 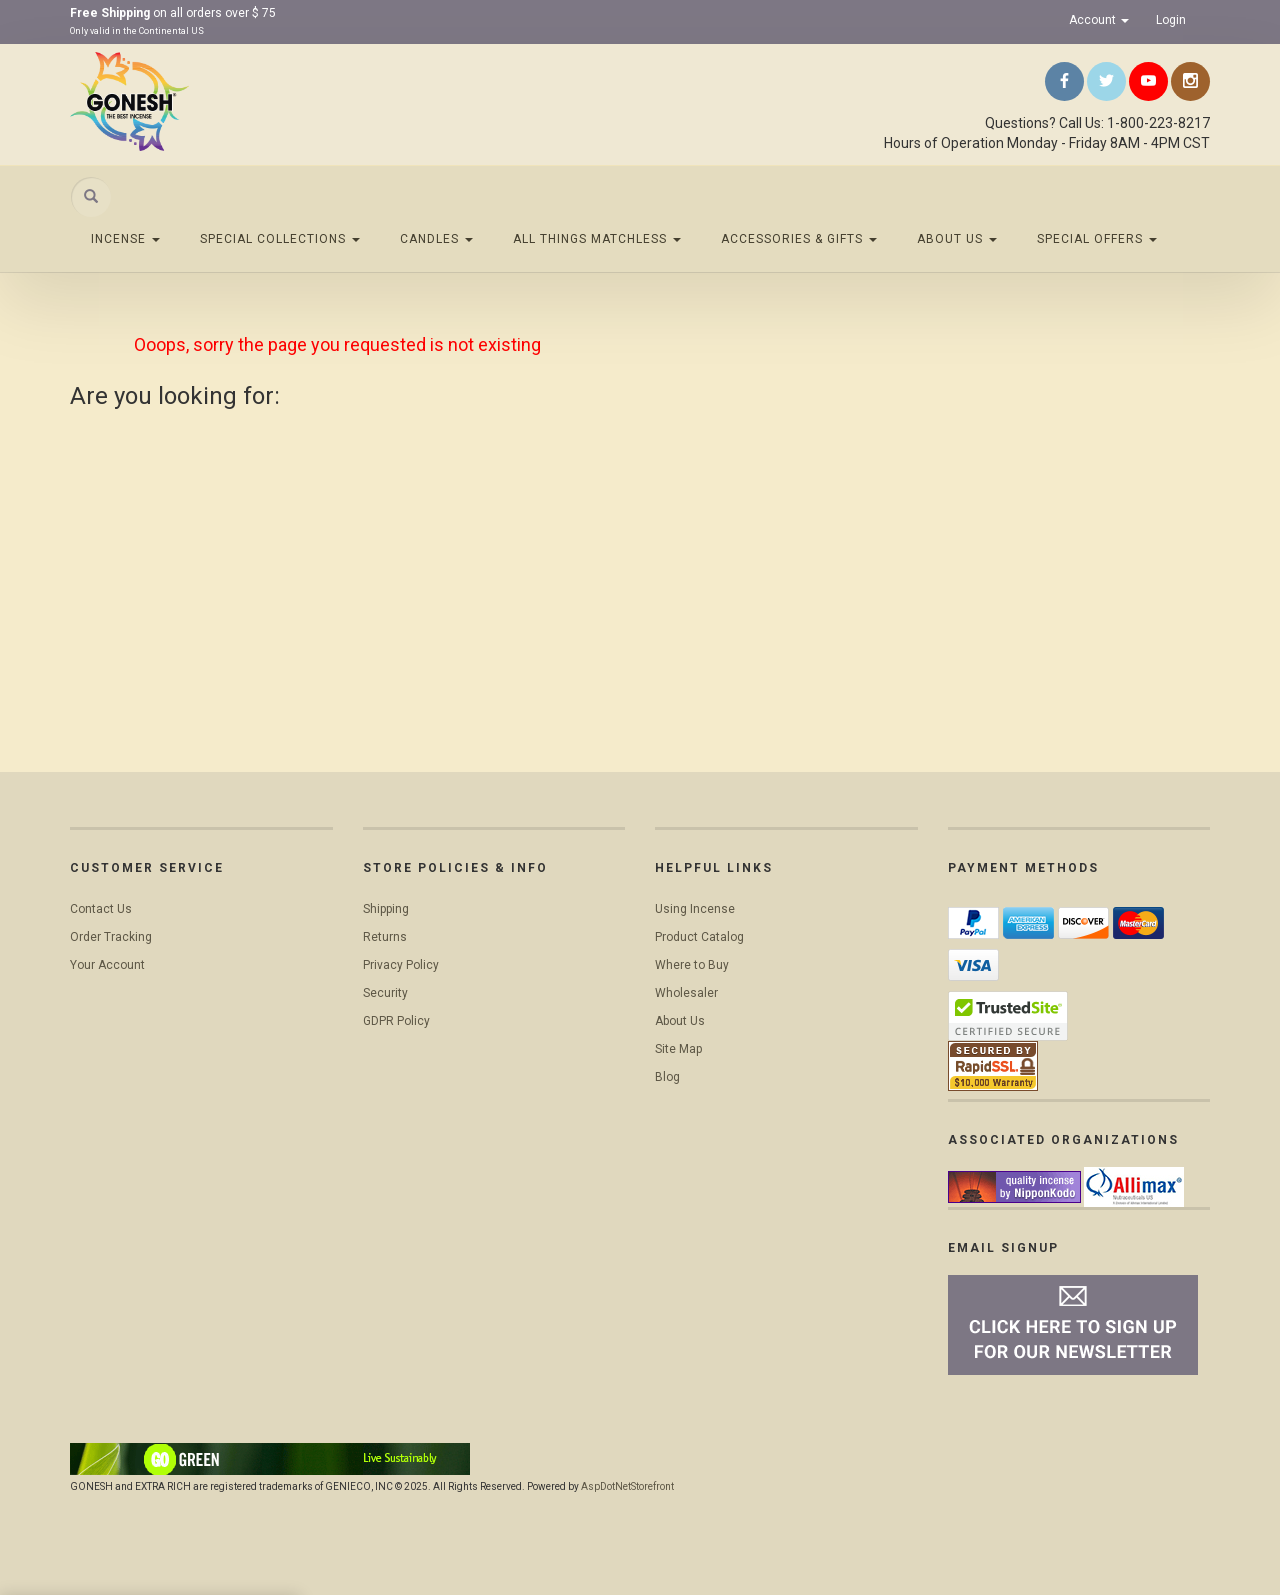 I want to click on Where to Buy, so click(x=692, y=965).